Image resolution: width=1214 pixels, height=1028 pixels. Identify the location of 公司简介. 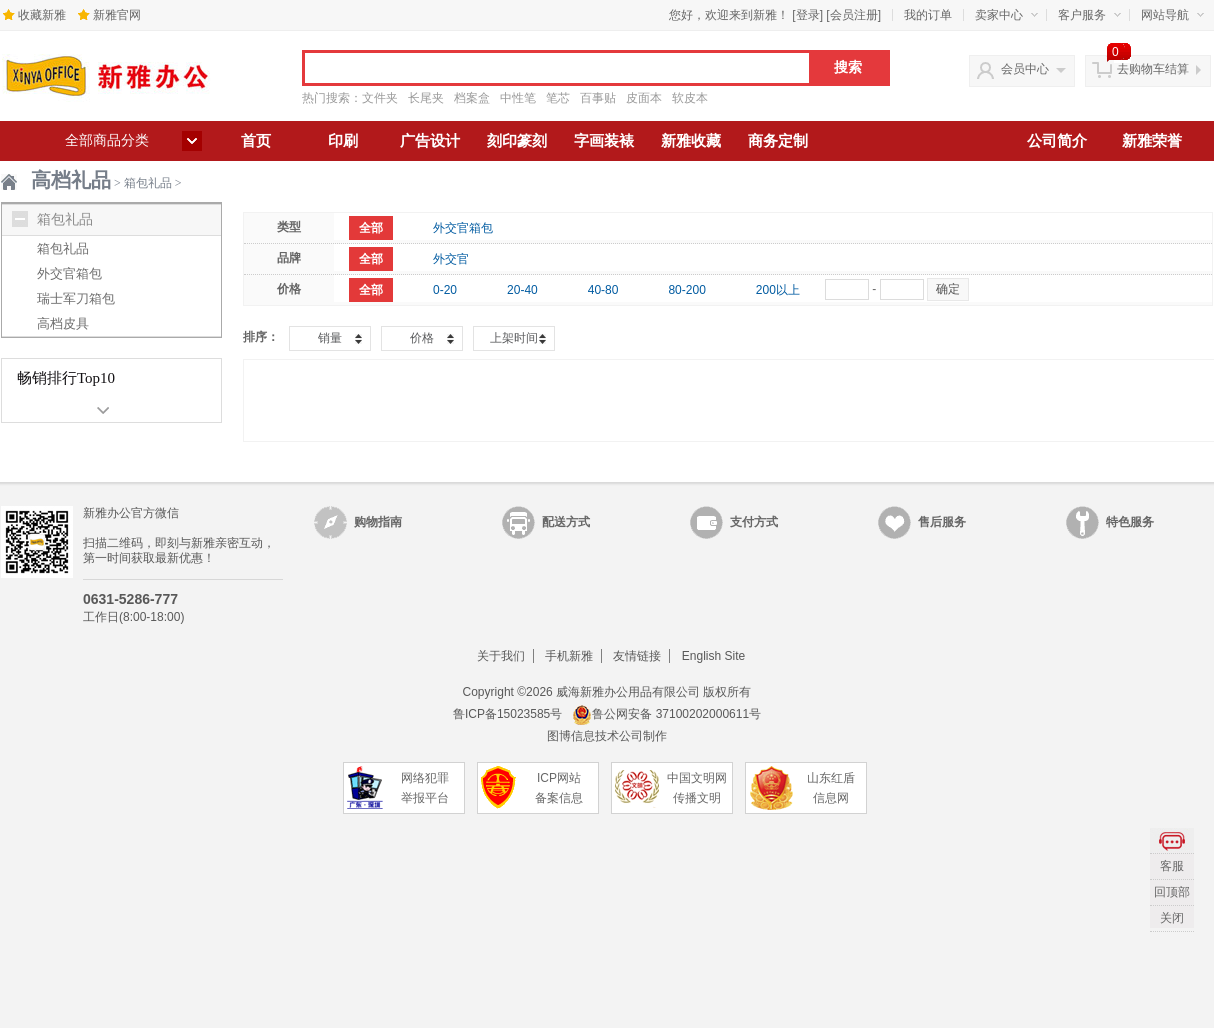
(1057, 141).